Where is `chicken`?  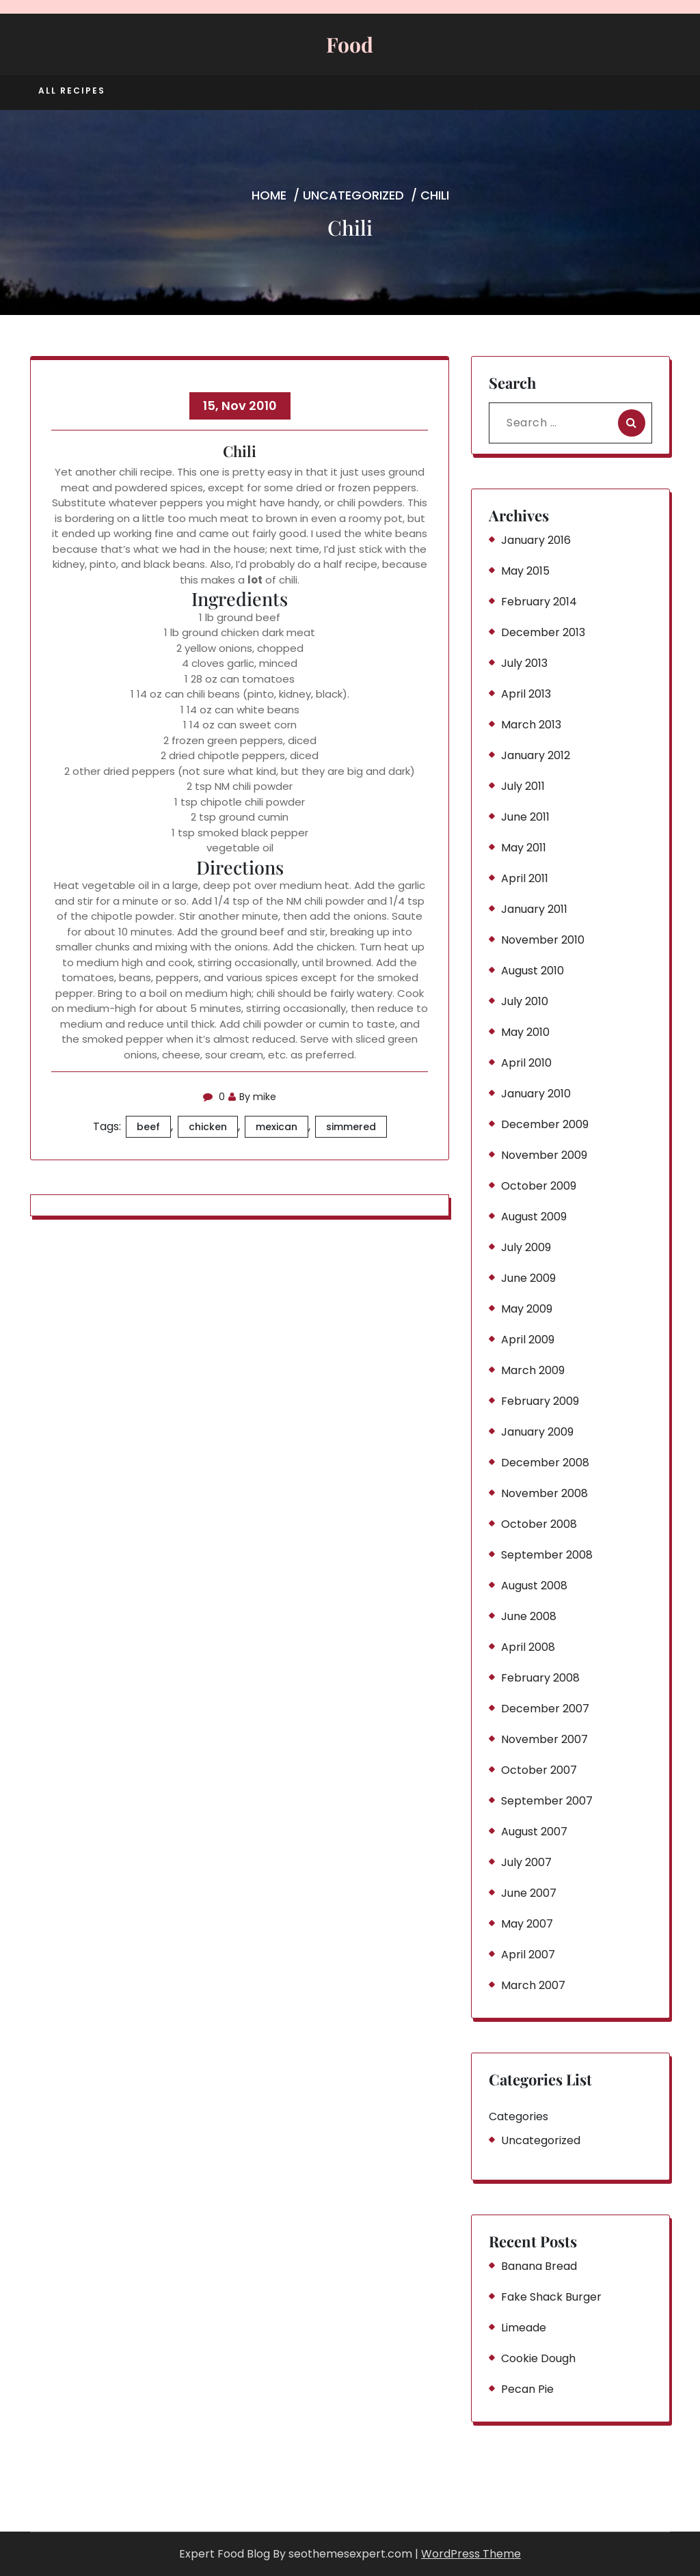 chicken is located at coordinates (208, 1127).